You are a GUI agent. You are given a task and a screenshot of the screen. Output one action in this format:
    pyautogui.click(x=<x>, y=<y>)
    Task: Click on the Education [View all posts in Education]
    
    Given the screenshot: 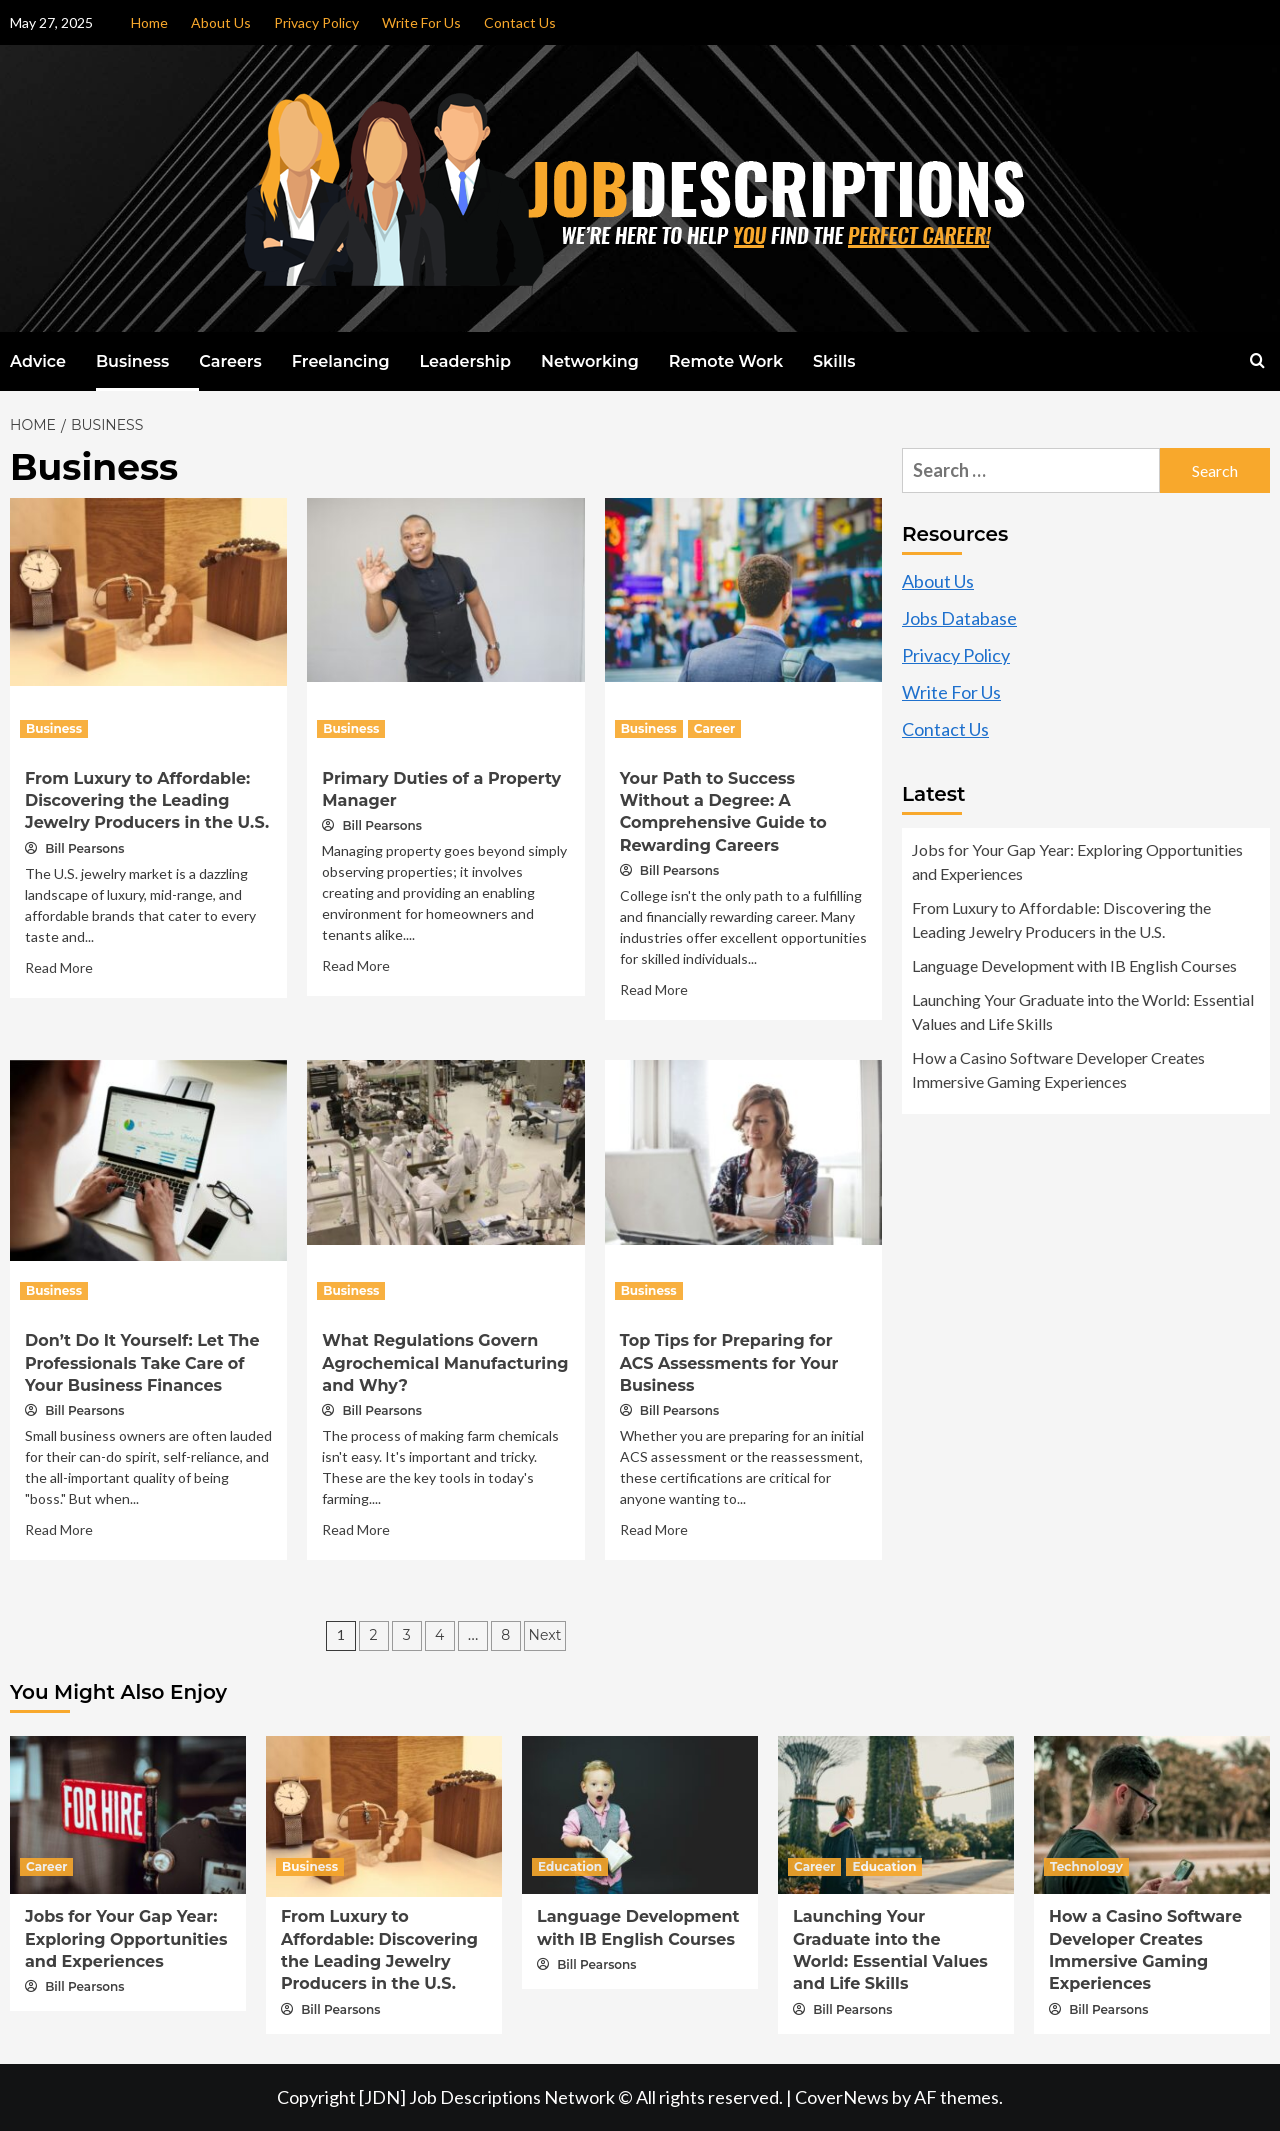 What is the action you would take?
    pyautogui.click(x=570, y=1866)
    